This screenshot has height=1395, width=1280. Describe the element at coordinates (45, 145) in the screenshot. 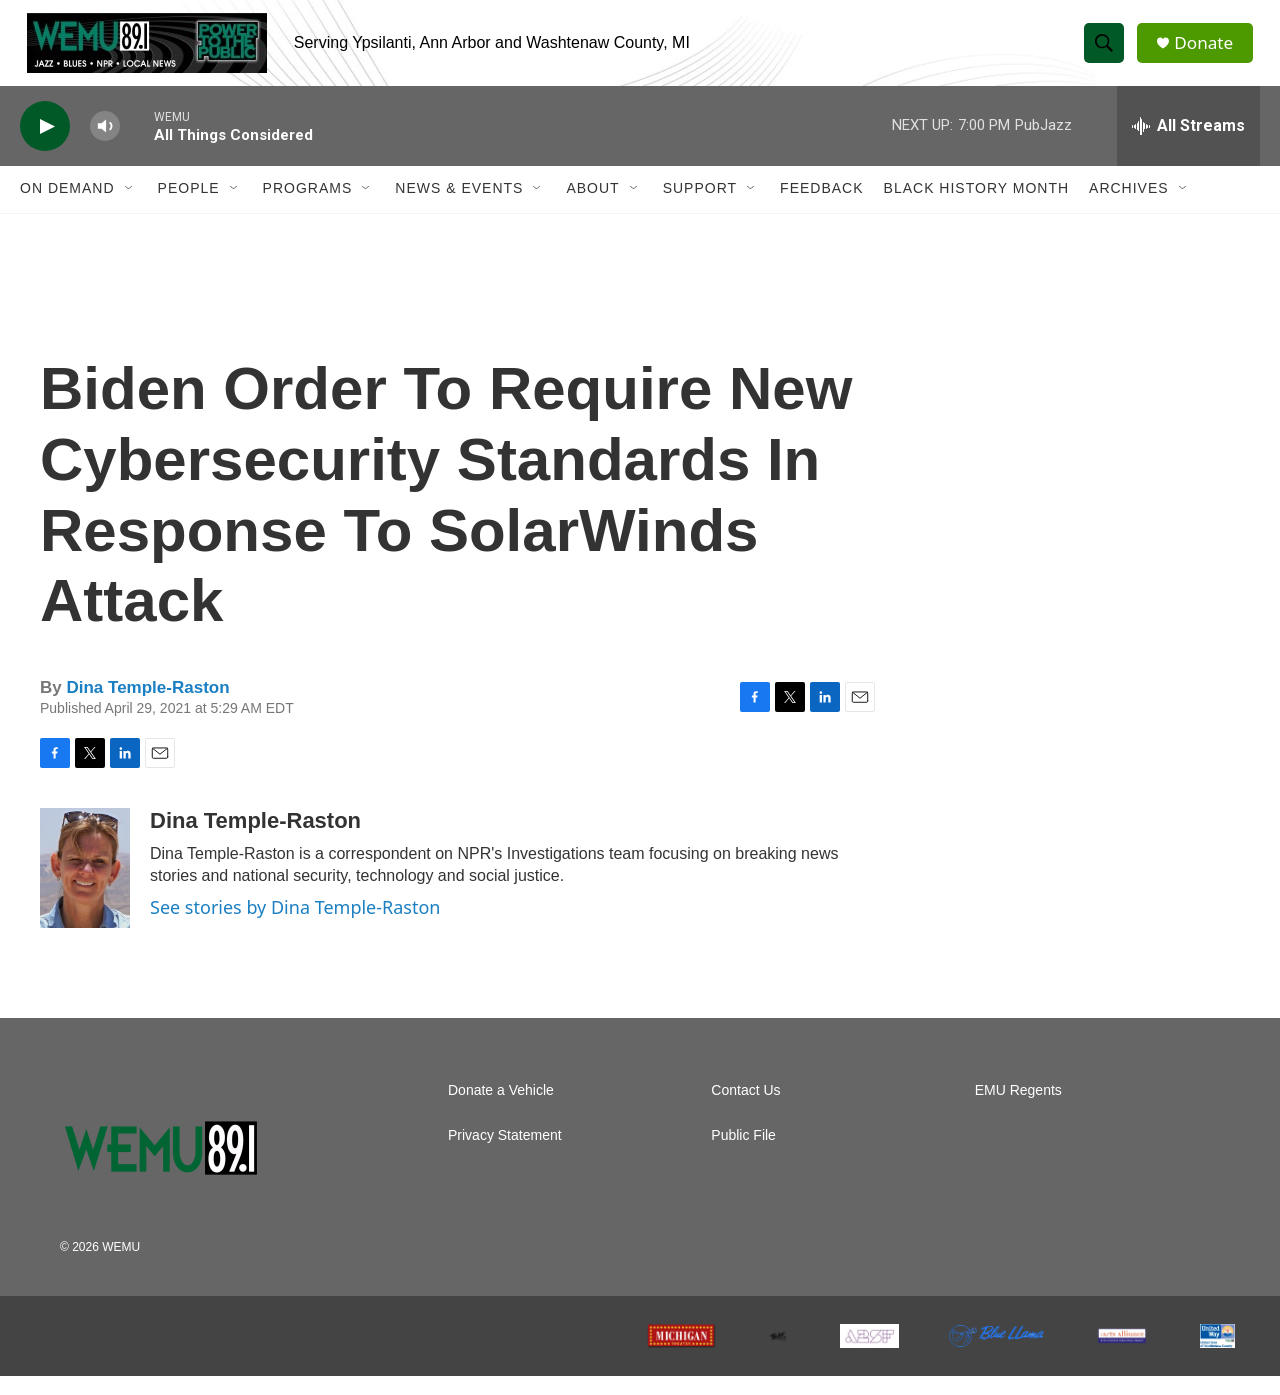

I see `[play]` at that location.